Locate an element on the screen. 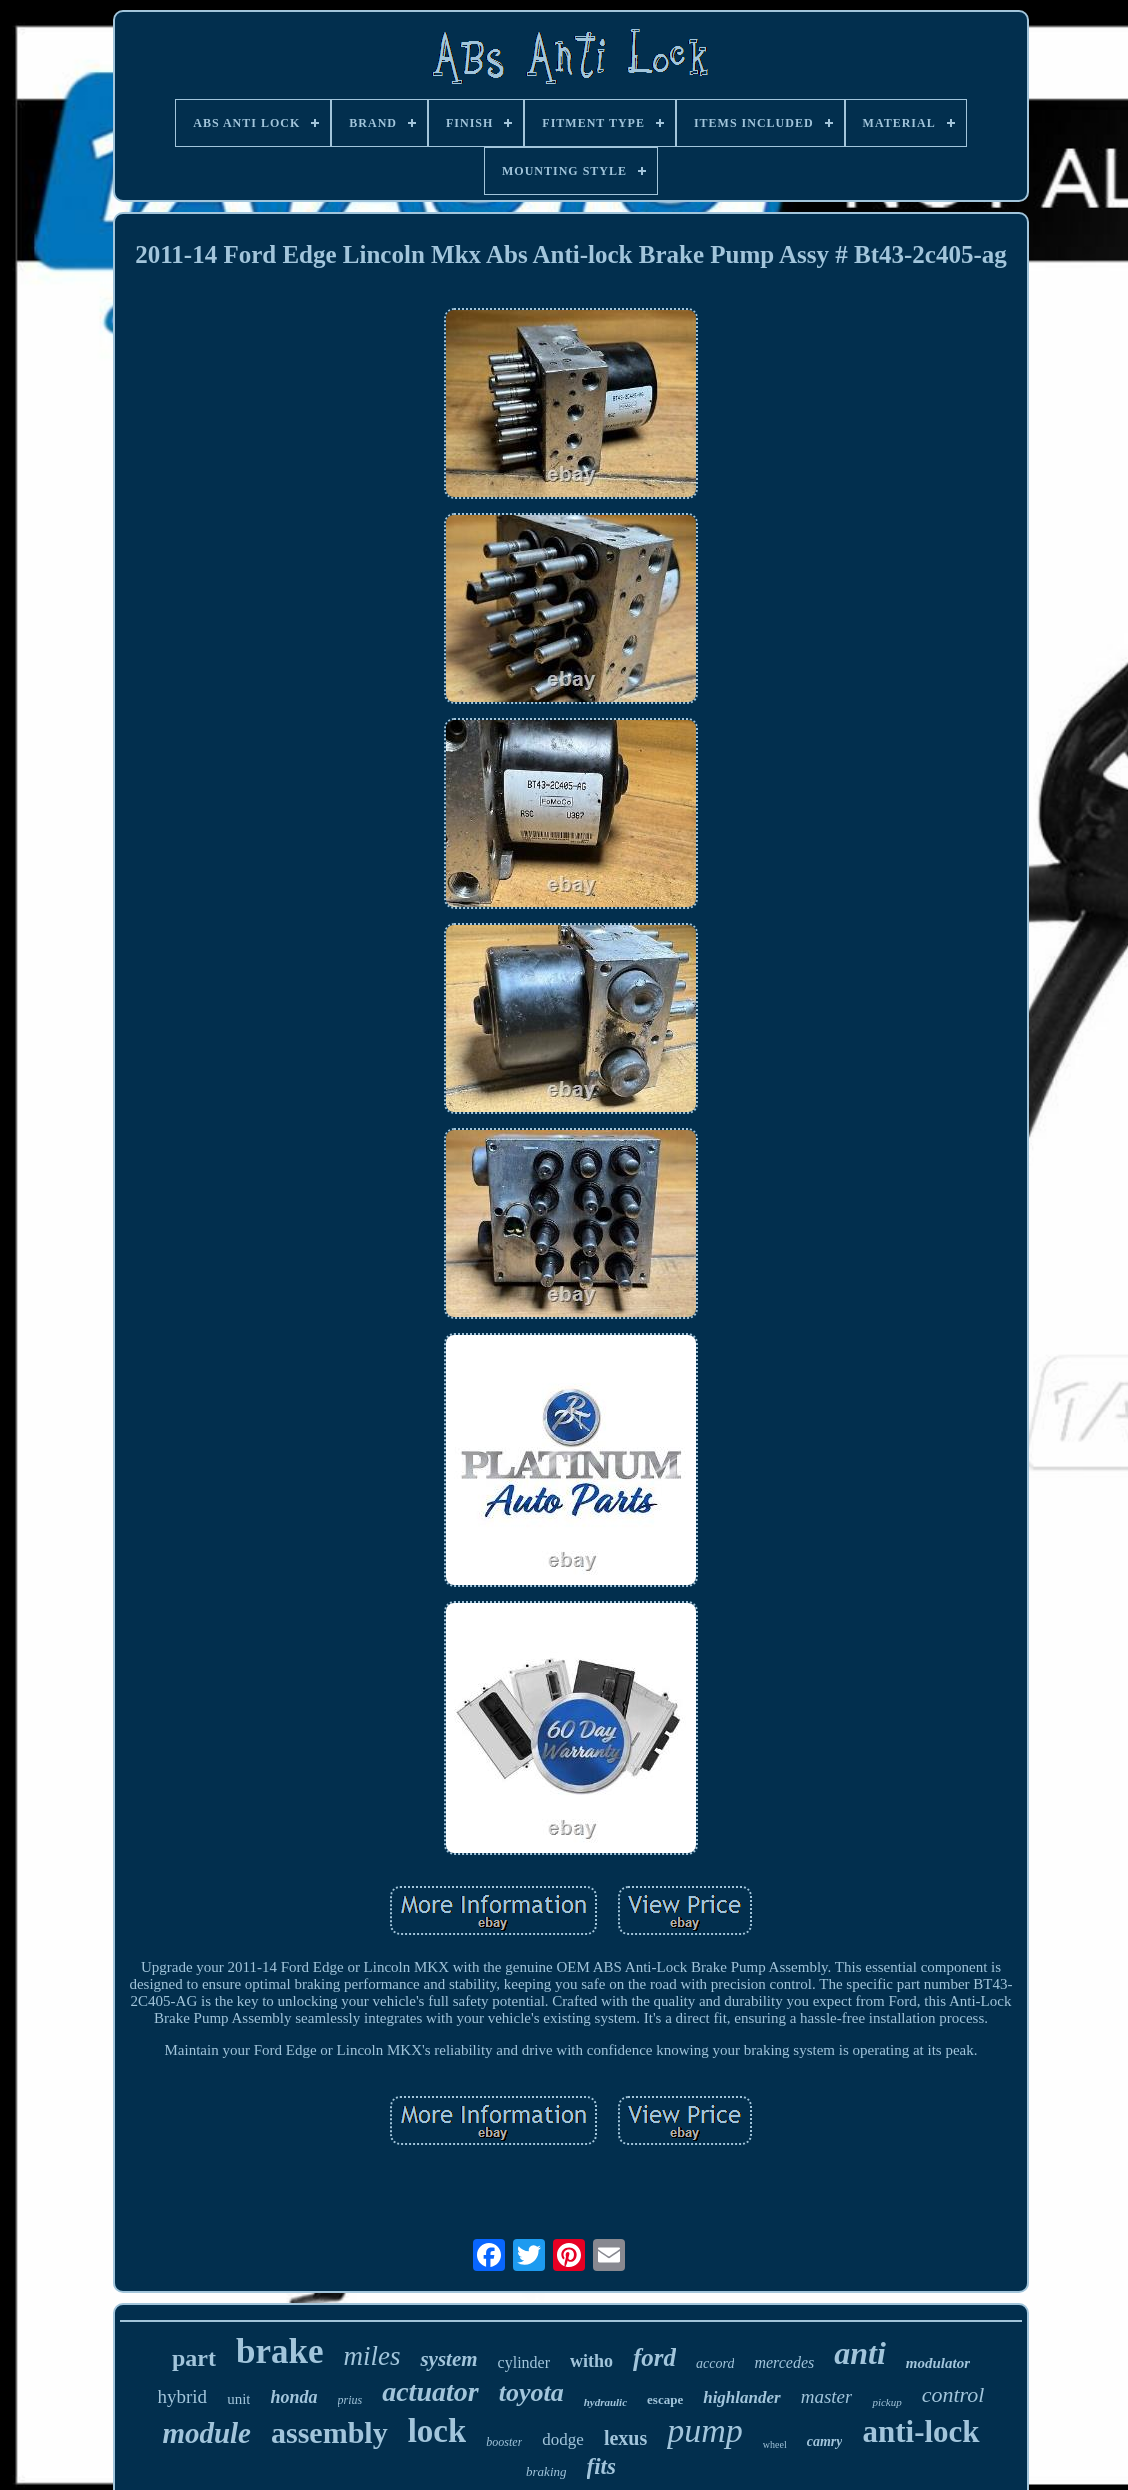 This screenshot has height=2490, width=1128. module is located at coordinates (206, 2433).